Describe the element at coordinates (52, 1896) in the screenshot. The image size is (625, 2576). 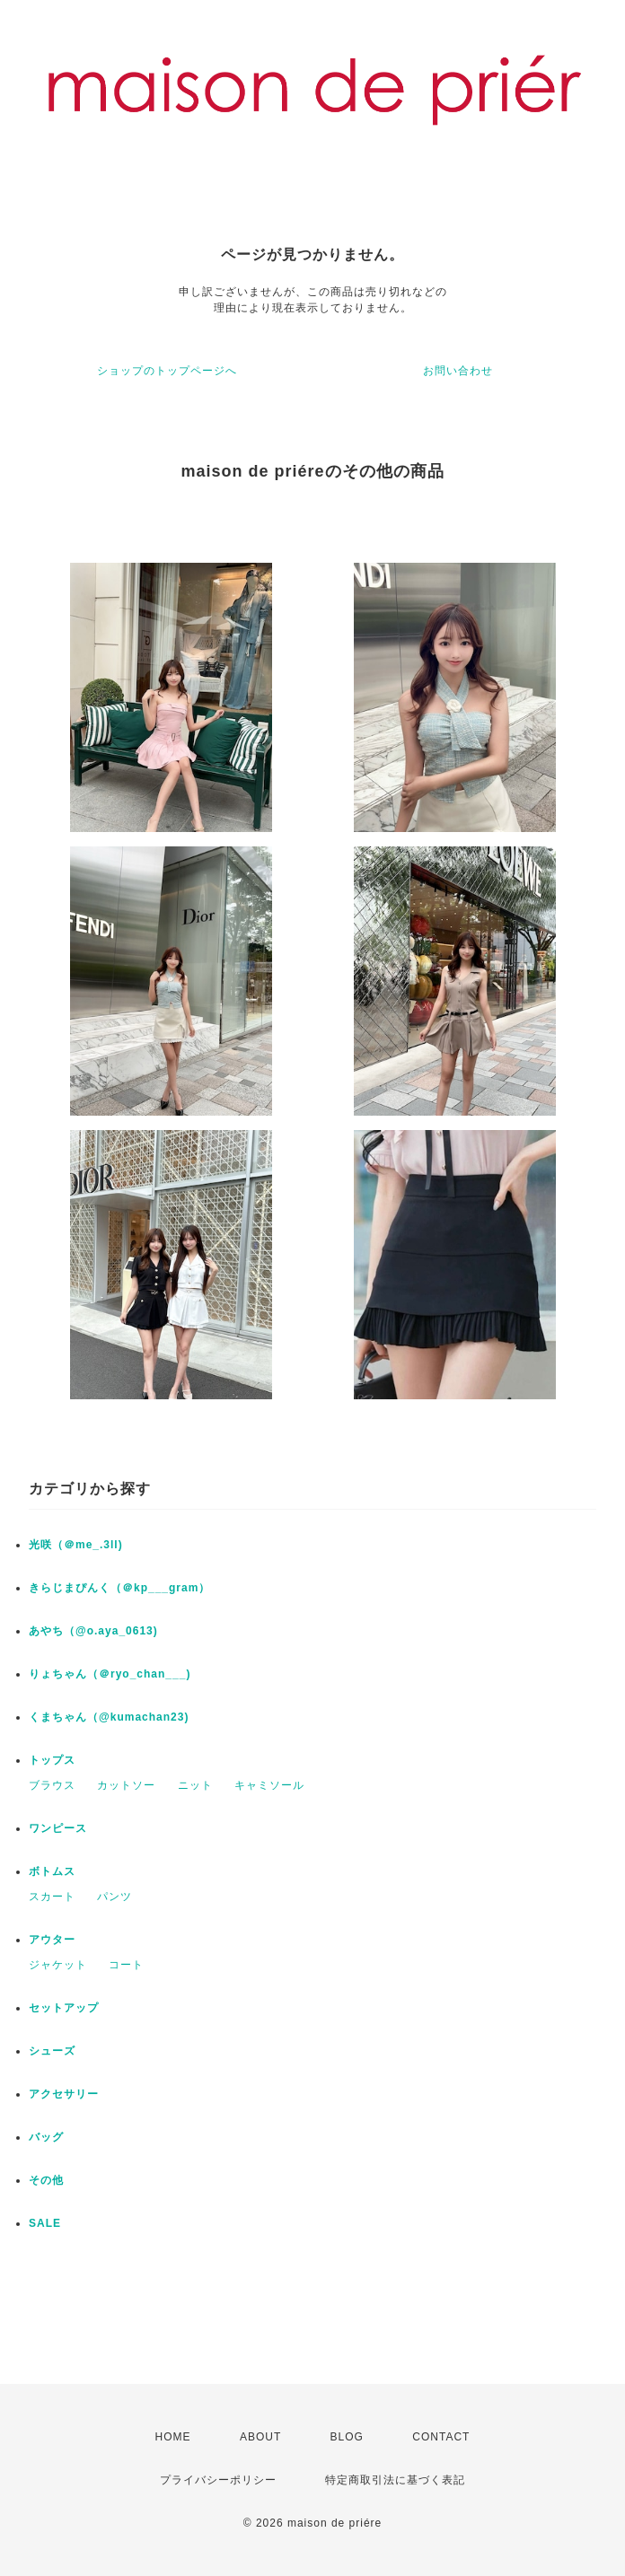
I see `スカート` at that location.